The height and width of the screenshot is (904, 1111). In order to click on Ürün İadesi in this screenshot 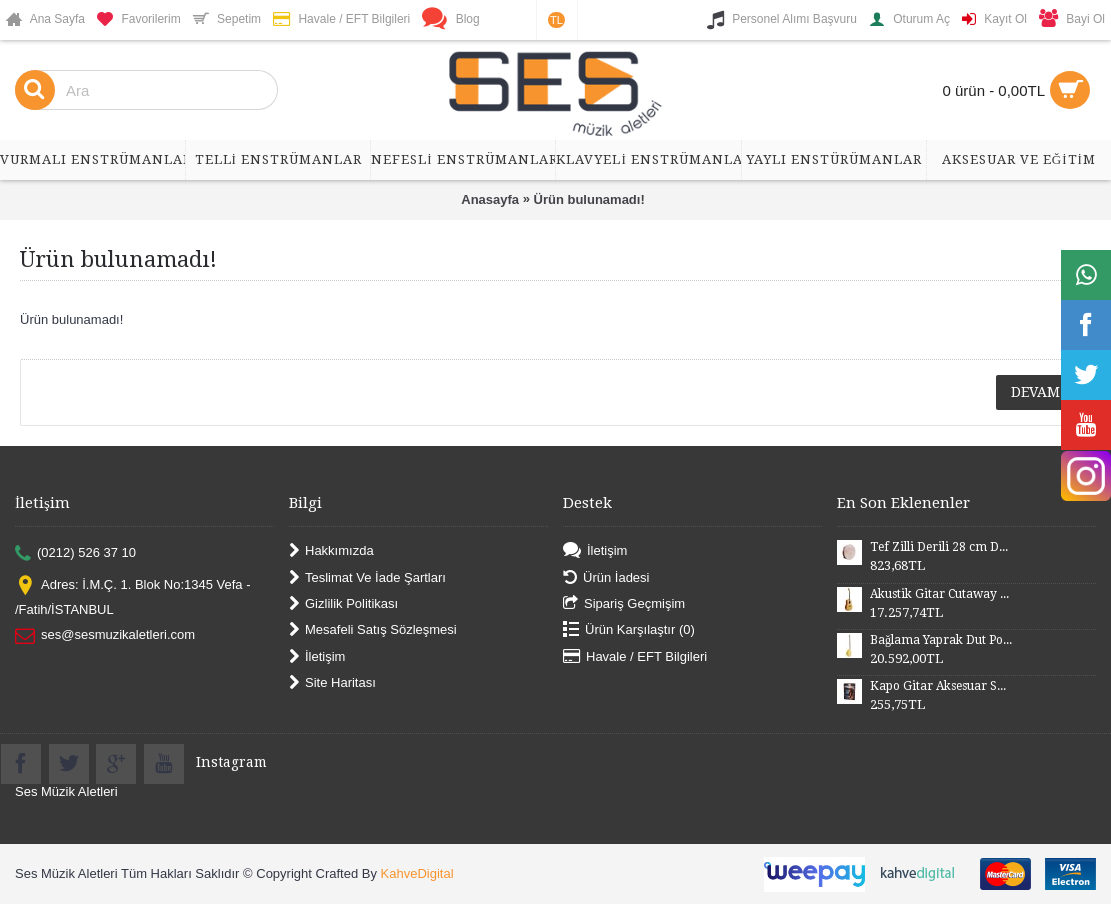, I will do `click(606, 577)`.